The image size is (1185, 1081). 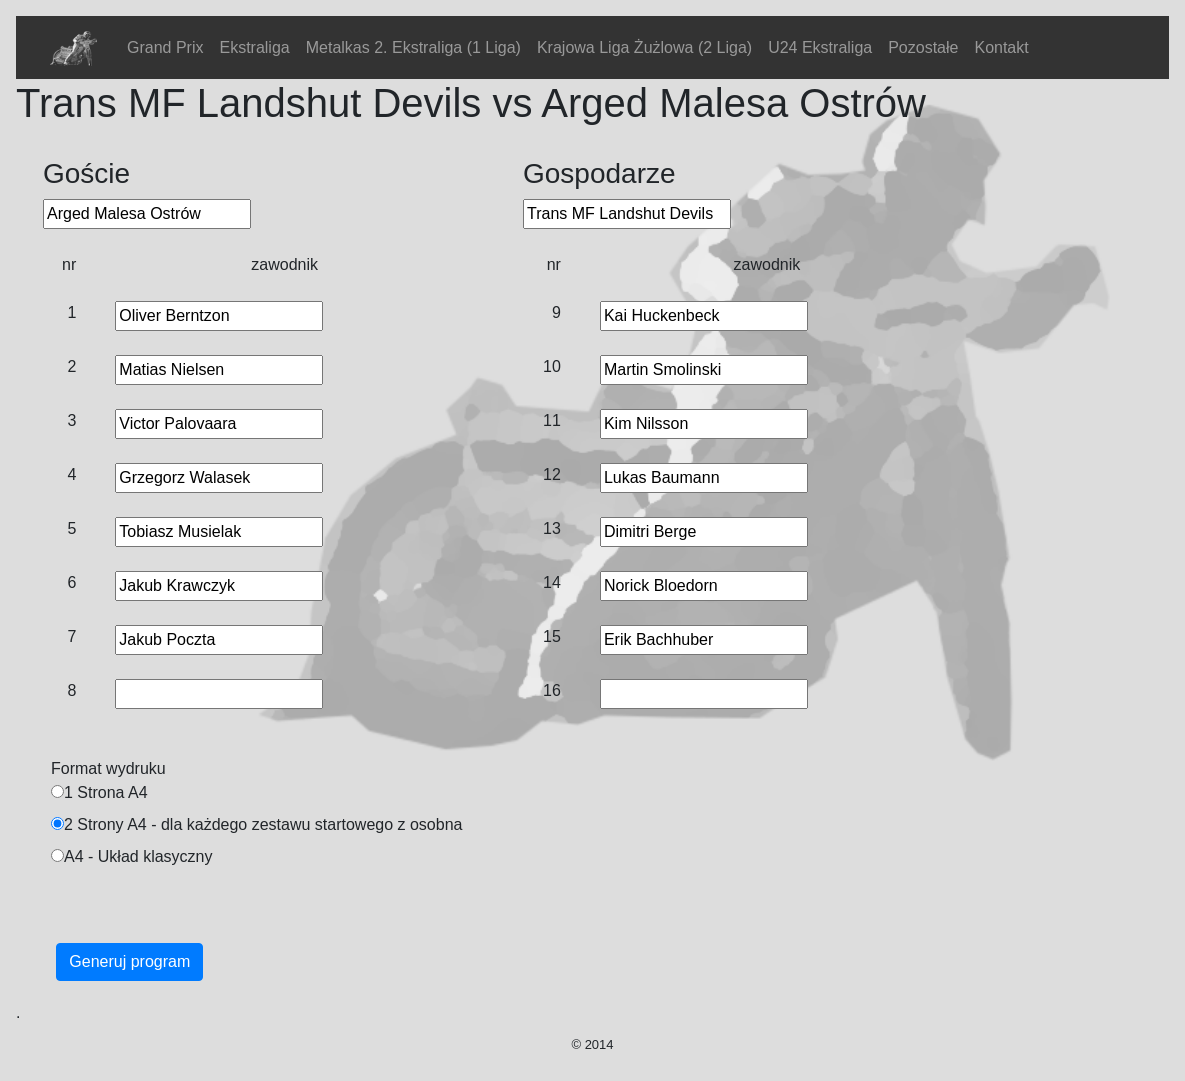 I want to click on Kontakt, so click(x=1001, y=47).